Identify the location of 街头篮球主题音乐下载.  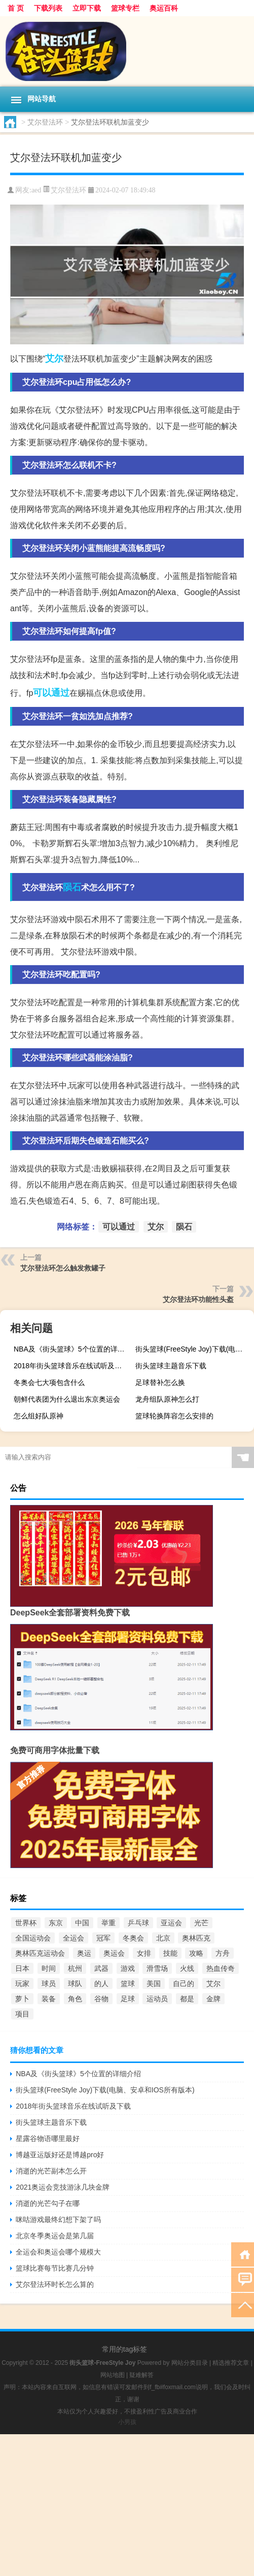
(170, 1366).